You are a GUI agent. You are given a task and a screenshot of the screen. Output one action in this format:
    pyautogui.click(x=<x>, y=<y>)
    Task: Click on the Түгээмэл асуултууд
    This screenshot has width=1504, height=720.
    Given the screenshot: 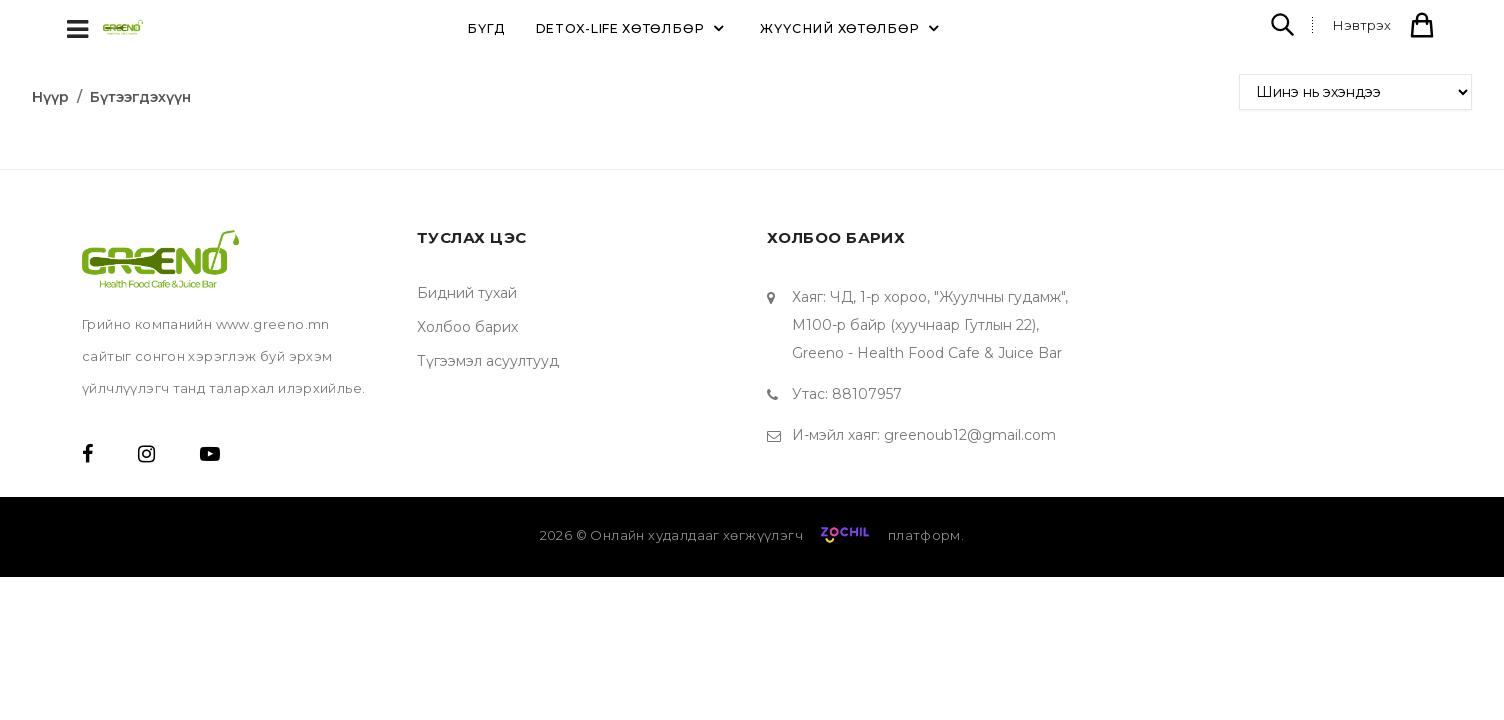 What is the action you would take?
    pyautogui.click(x=488, y=361)
    